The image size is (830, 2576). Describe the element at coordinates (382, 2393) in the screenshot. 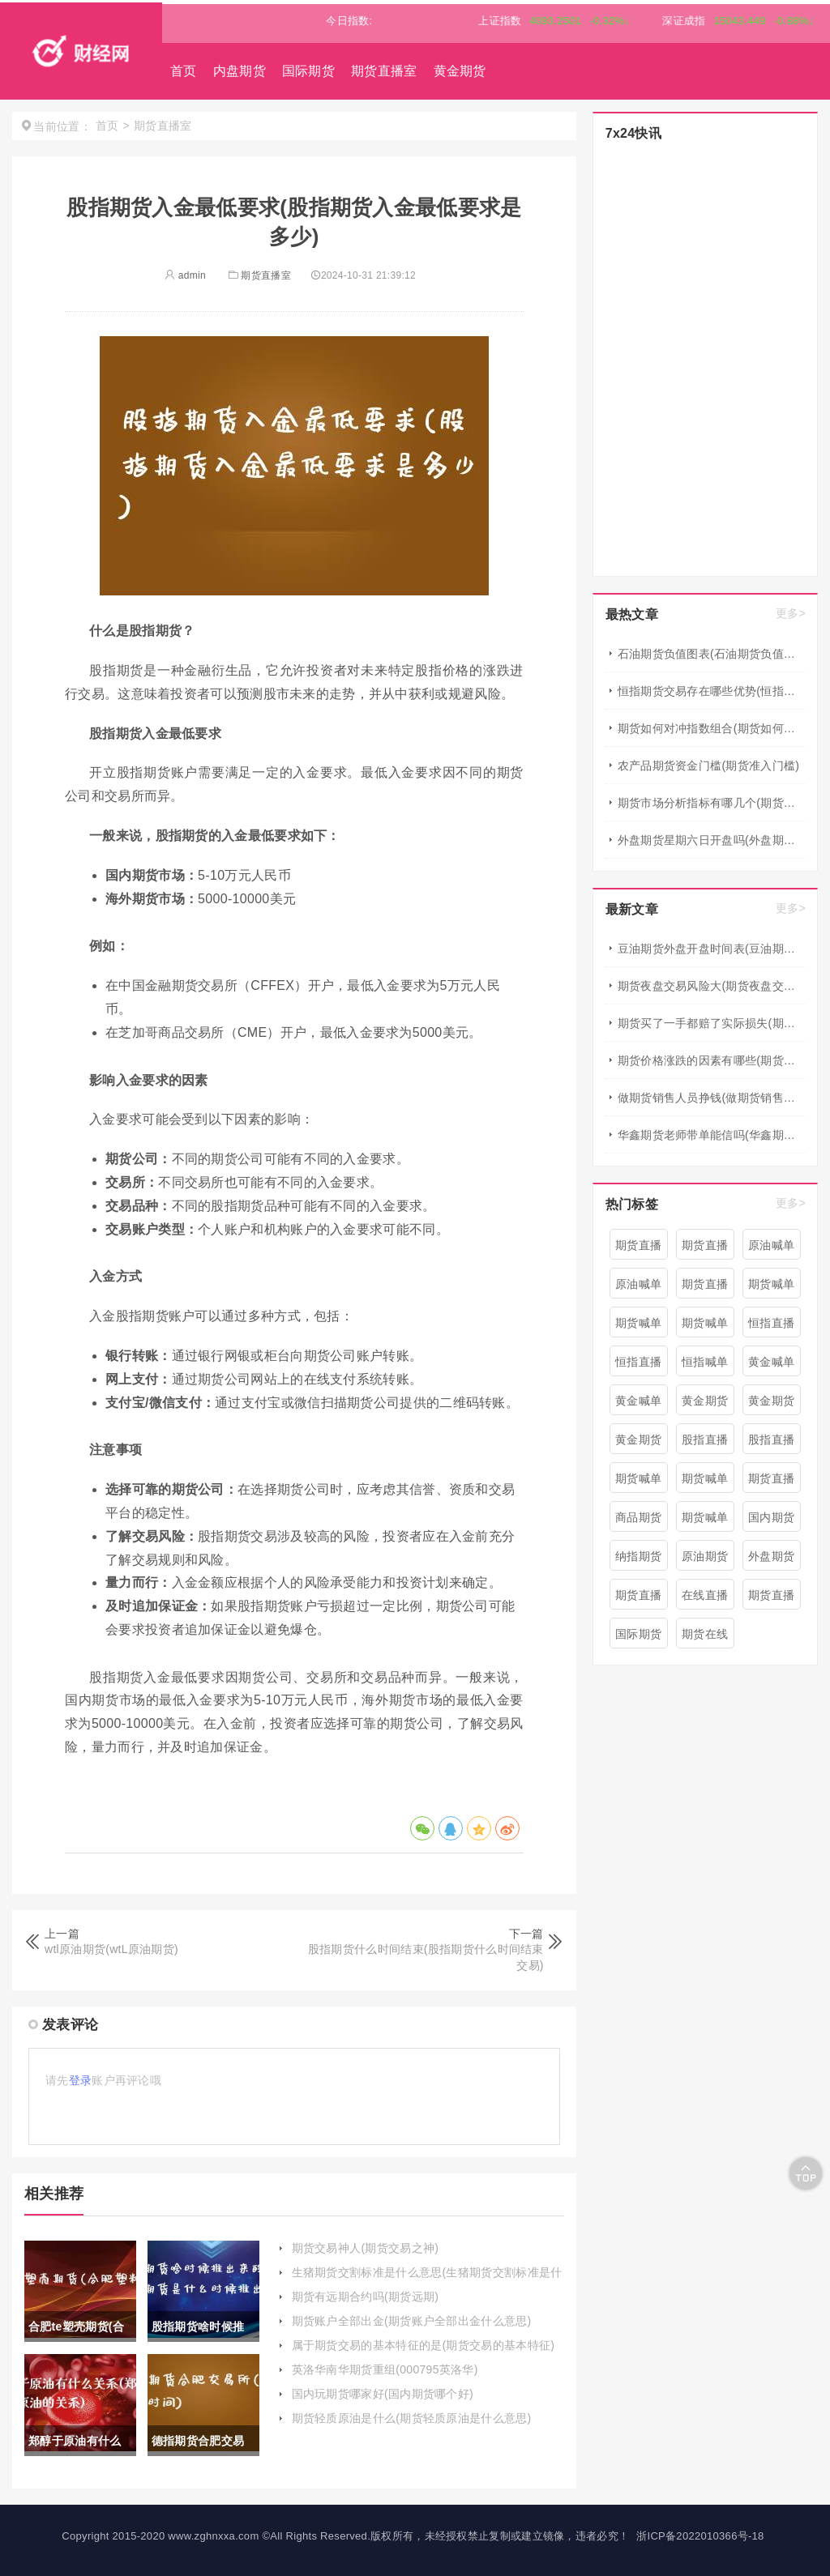

I see `国内玩期货哪家好(国内期货哪个好)` at that location.